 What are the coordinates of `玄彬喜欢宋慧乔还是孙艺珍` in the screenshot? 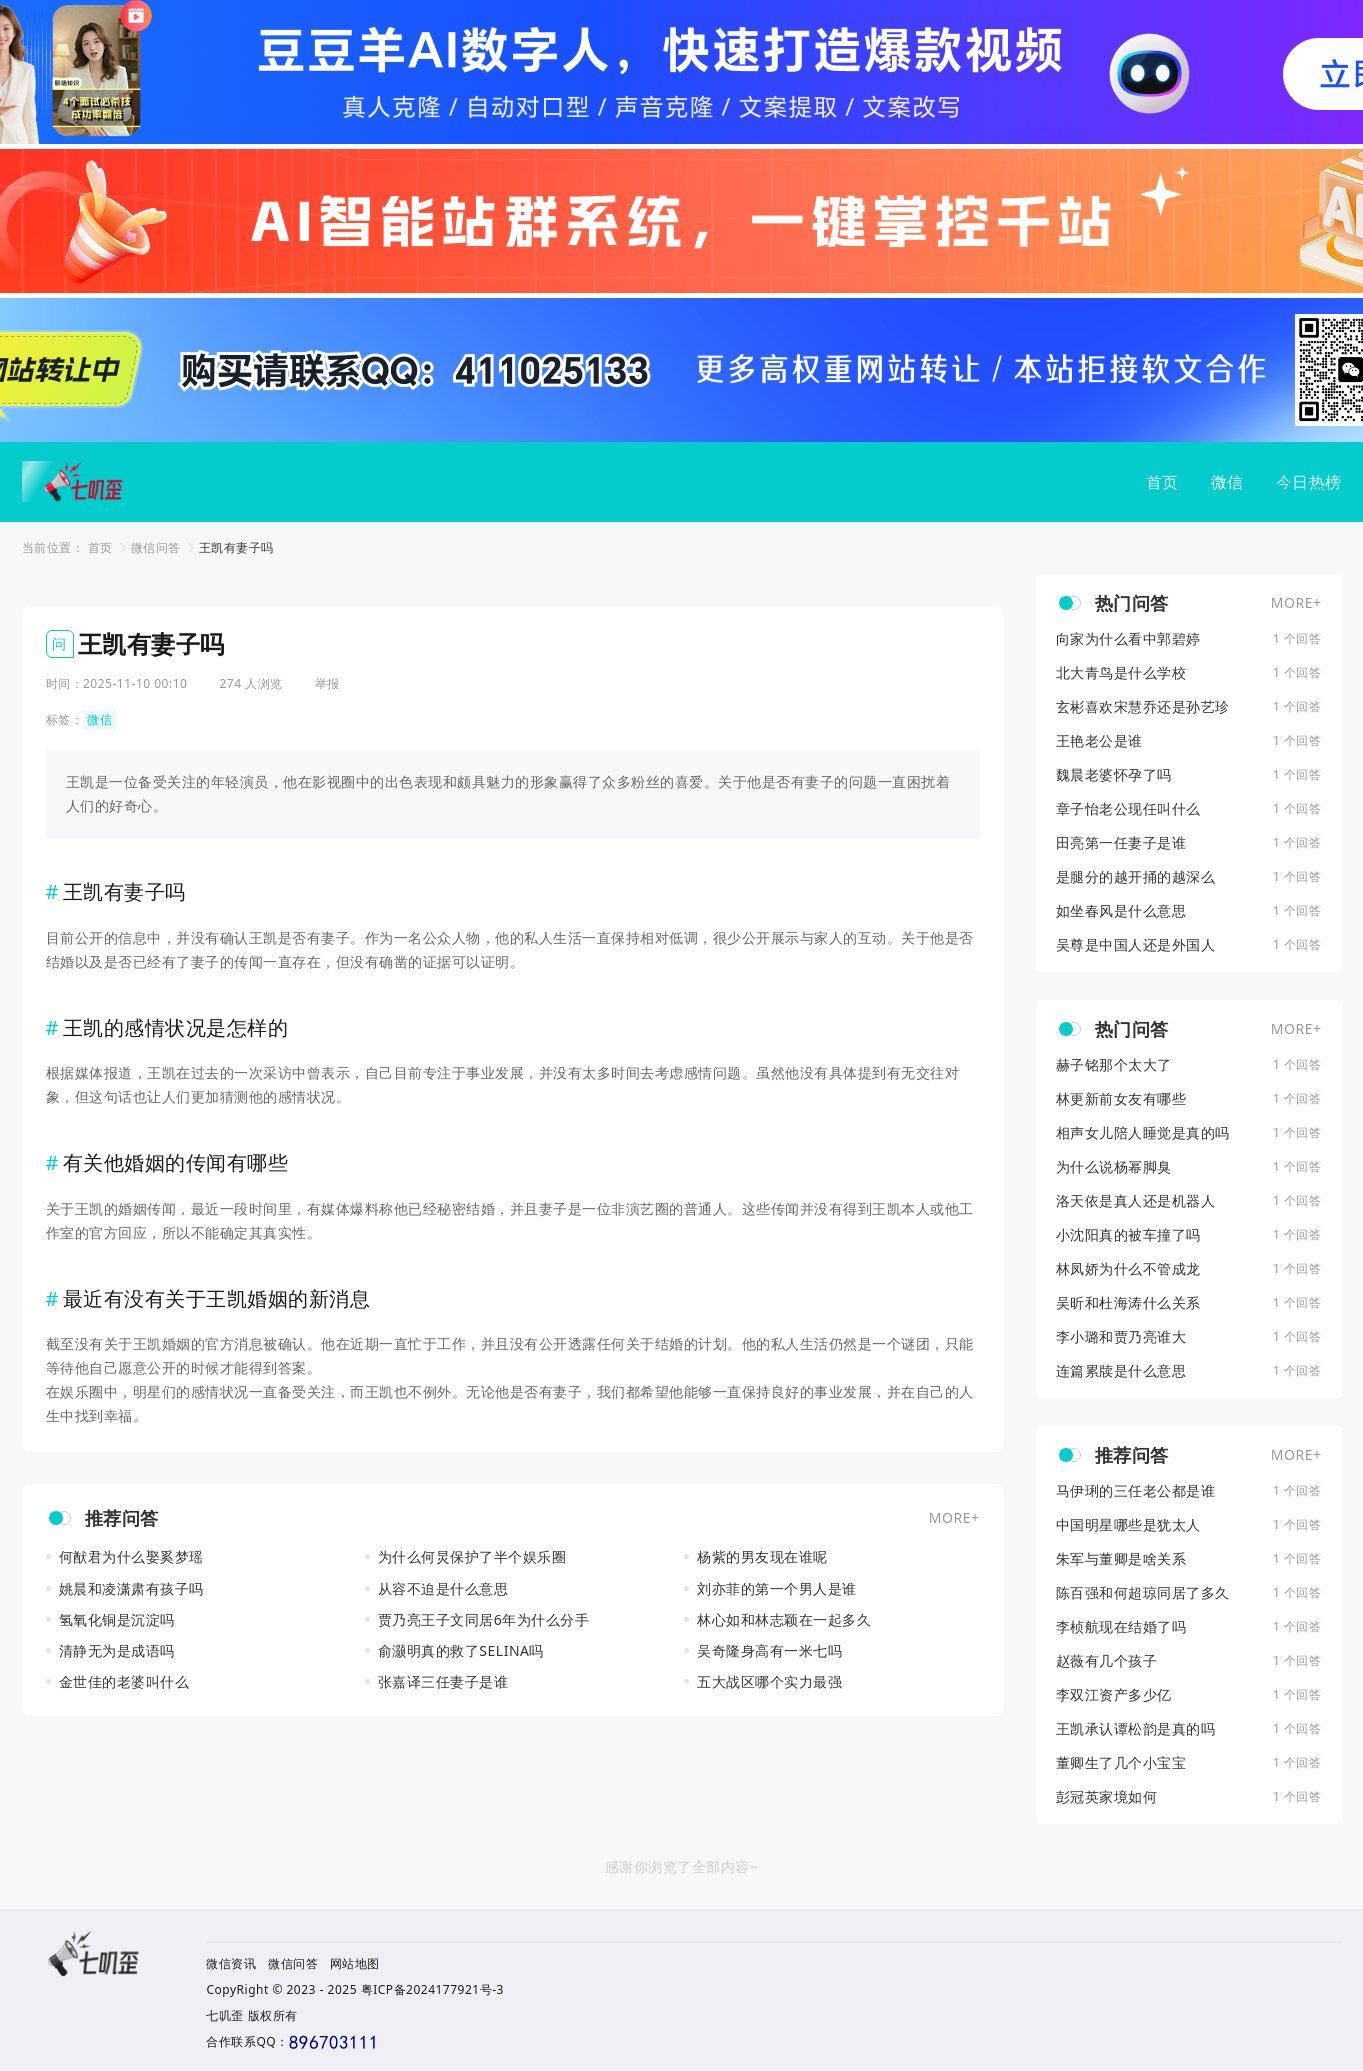 It's located at (1143, 707).